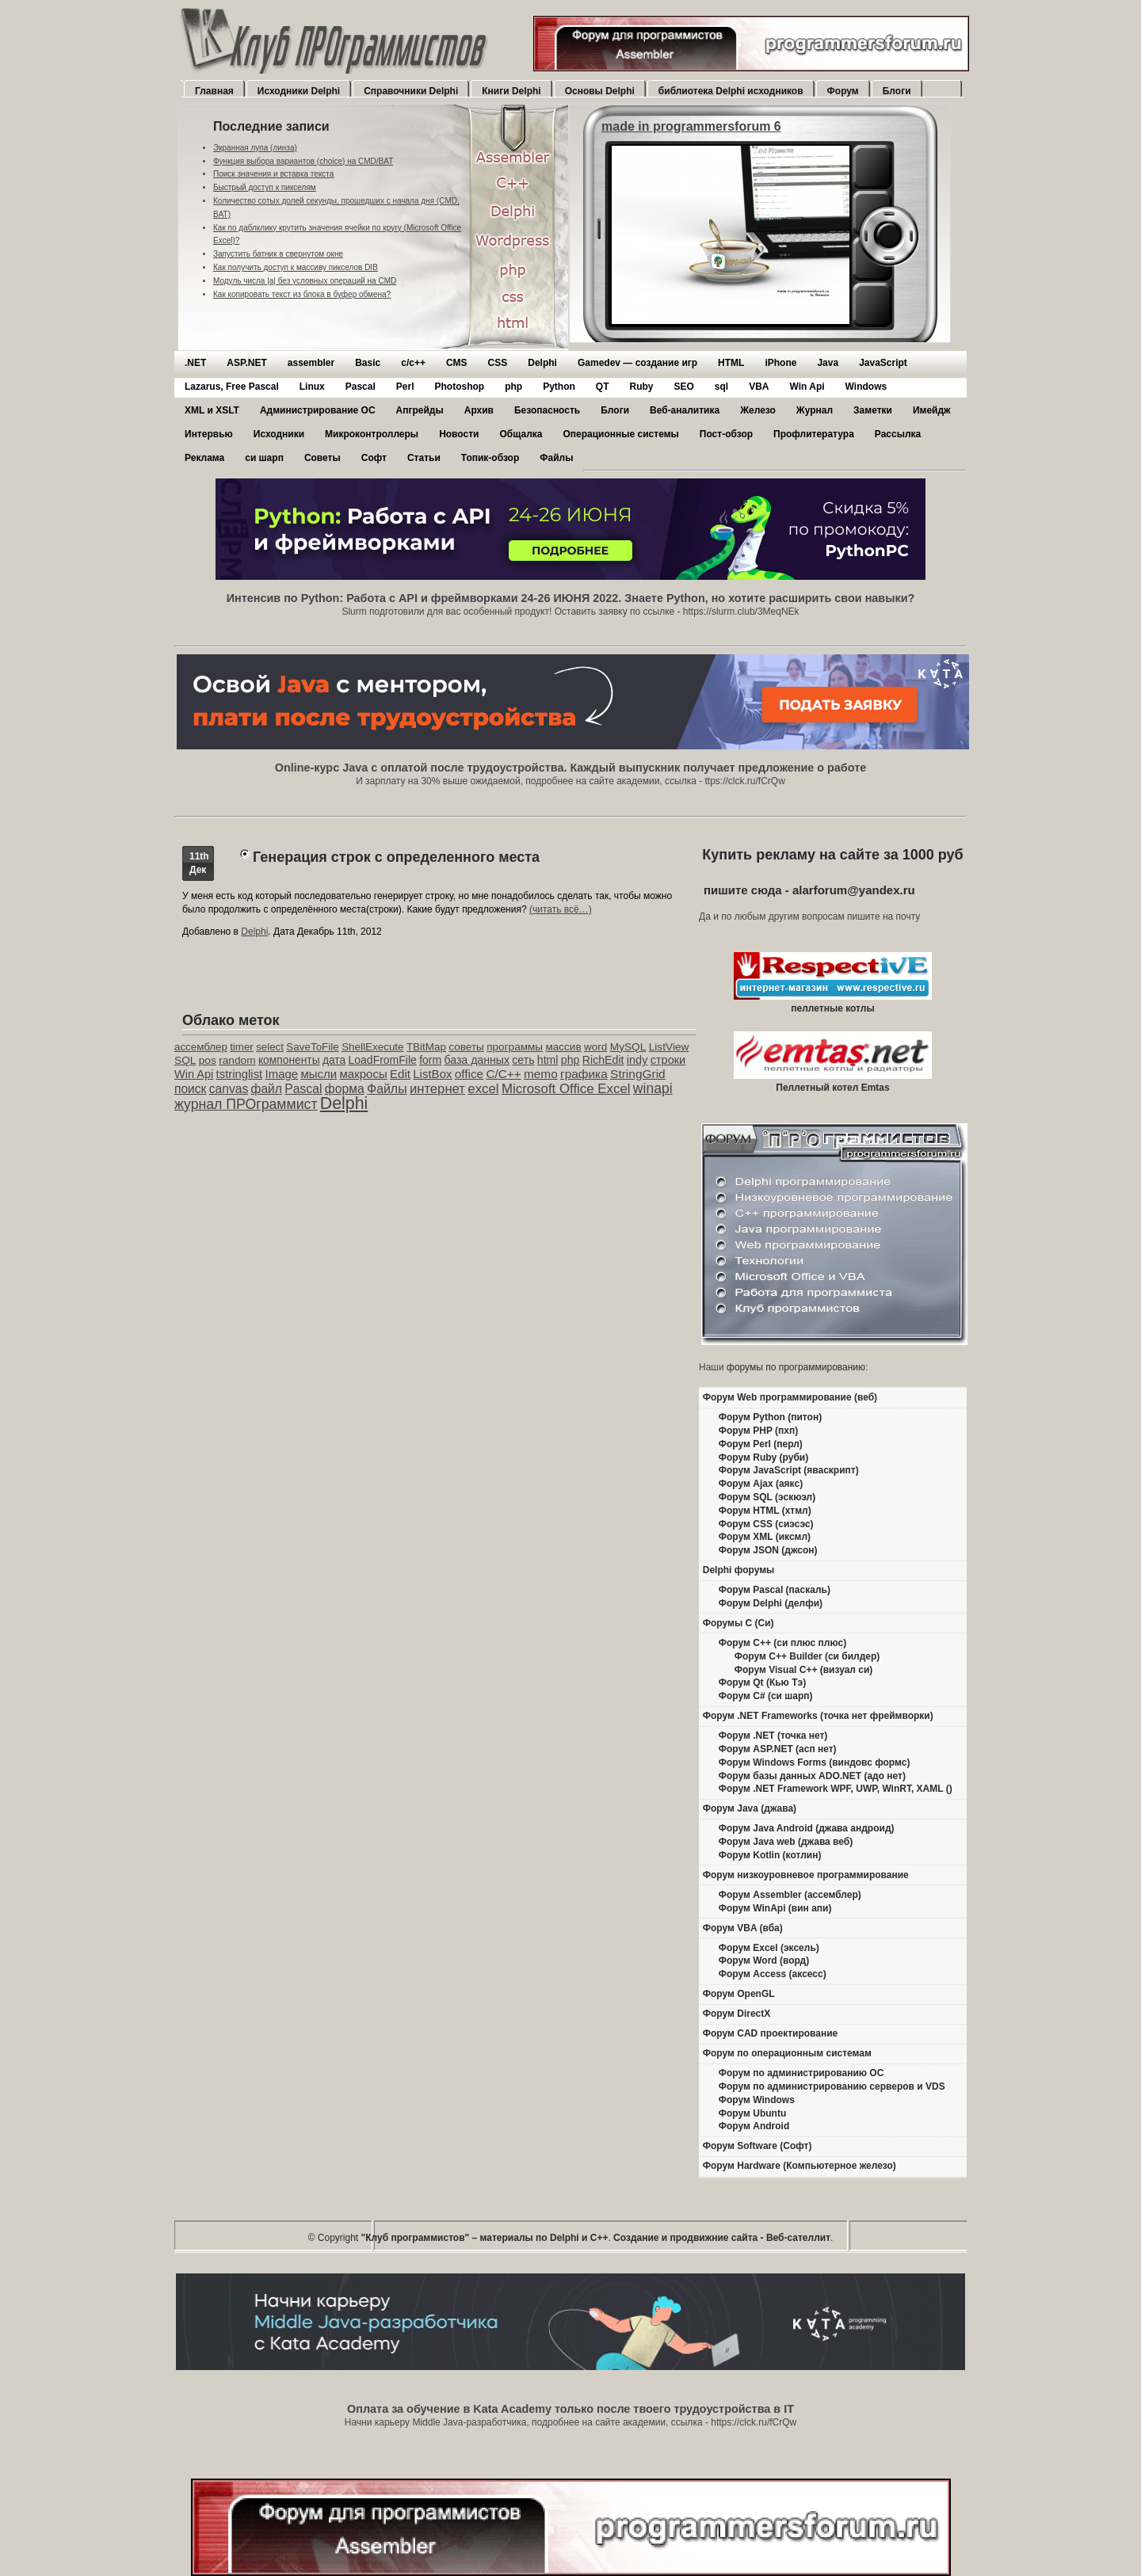 The width and height of the screenshot is (1141, 2576). Describe the element at coordinates (786, 1841) in the screenshot. I see `Форум Java web (джава веб)` at that location.